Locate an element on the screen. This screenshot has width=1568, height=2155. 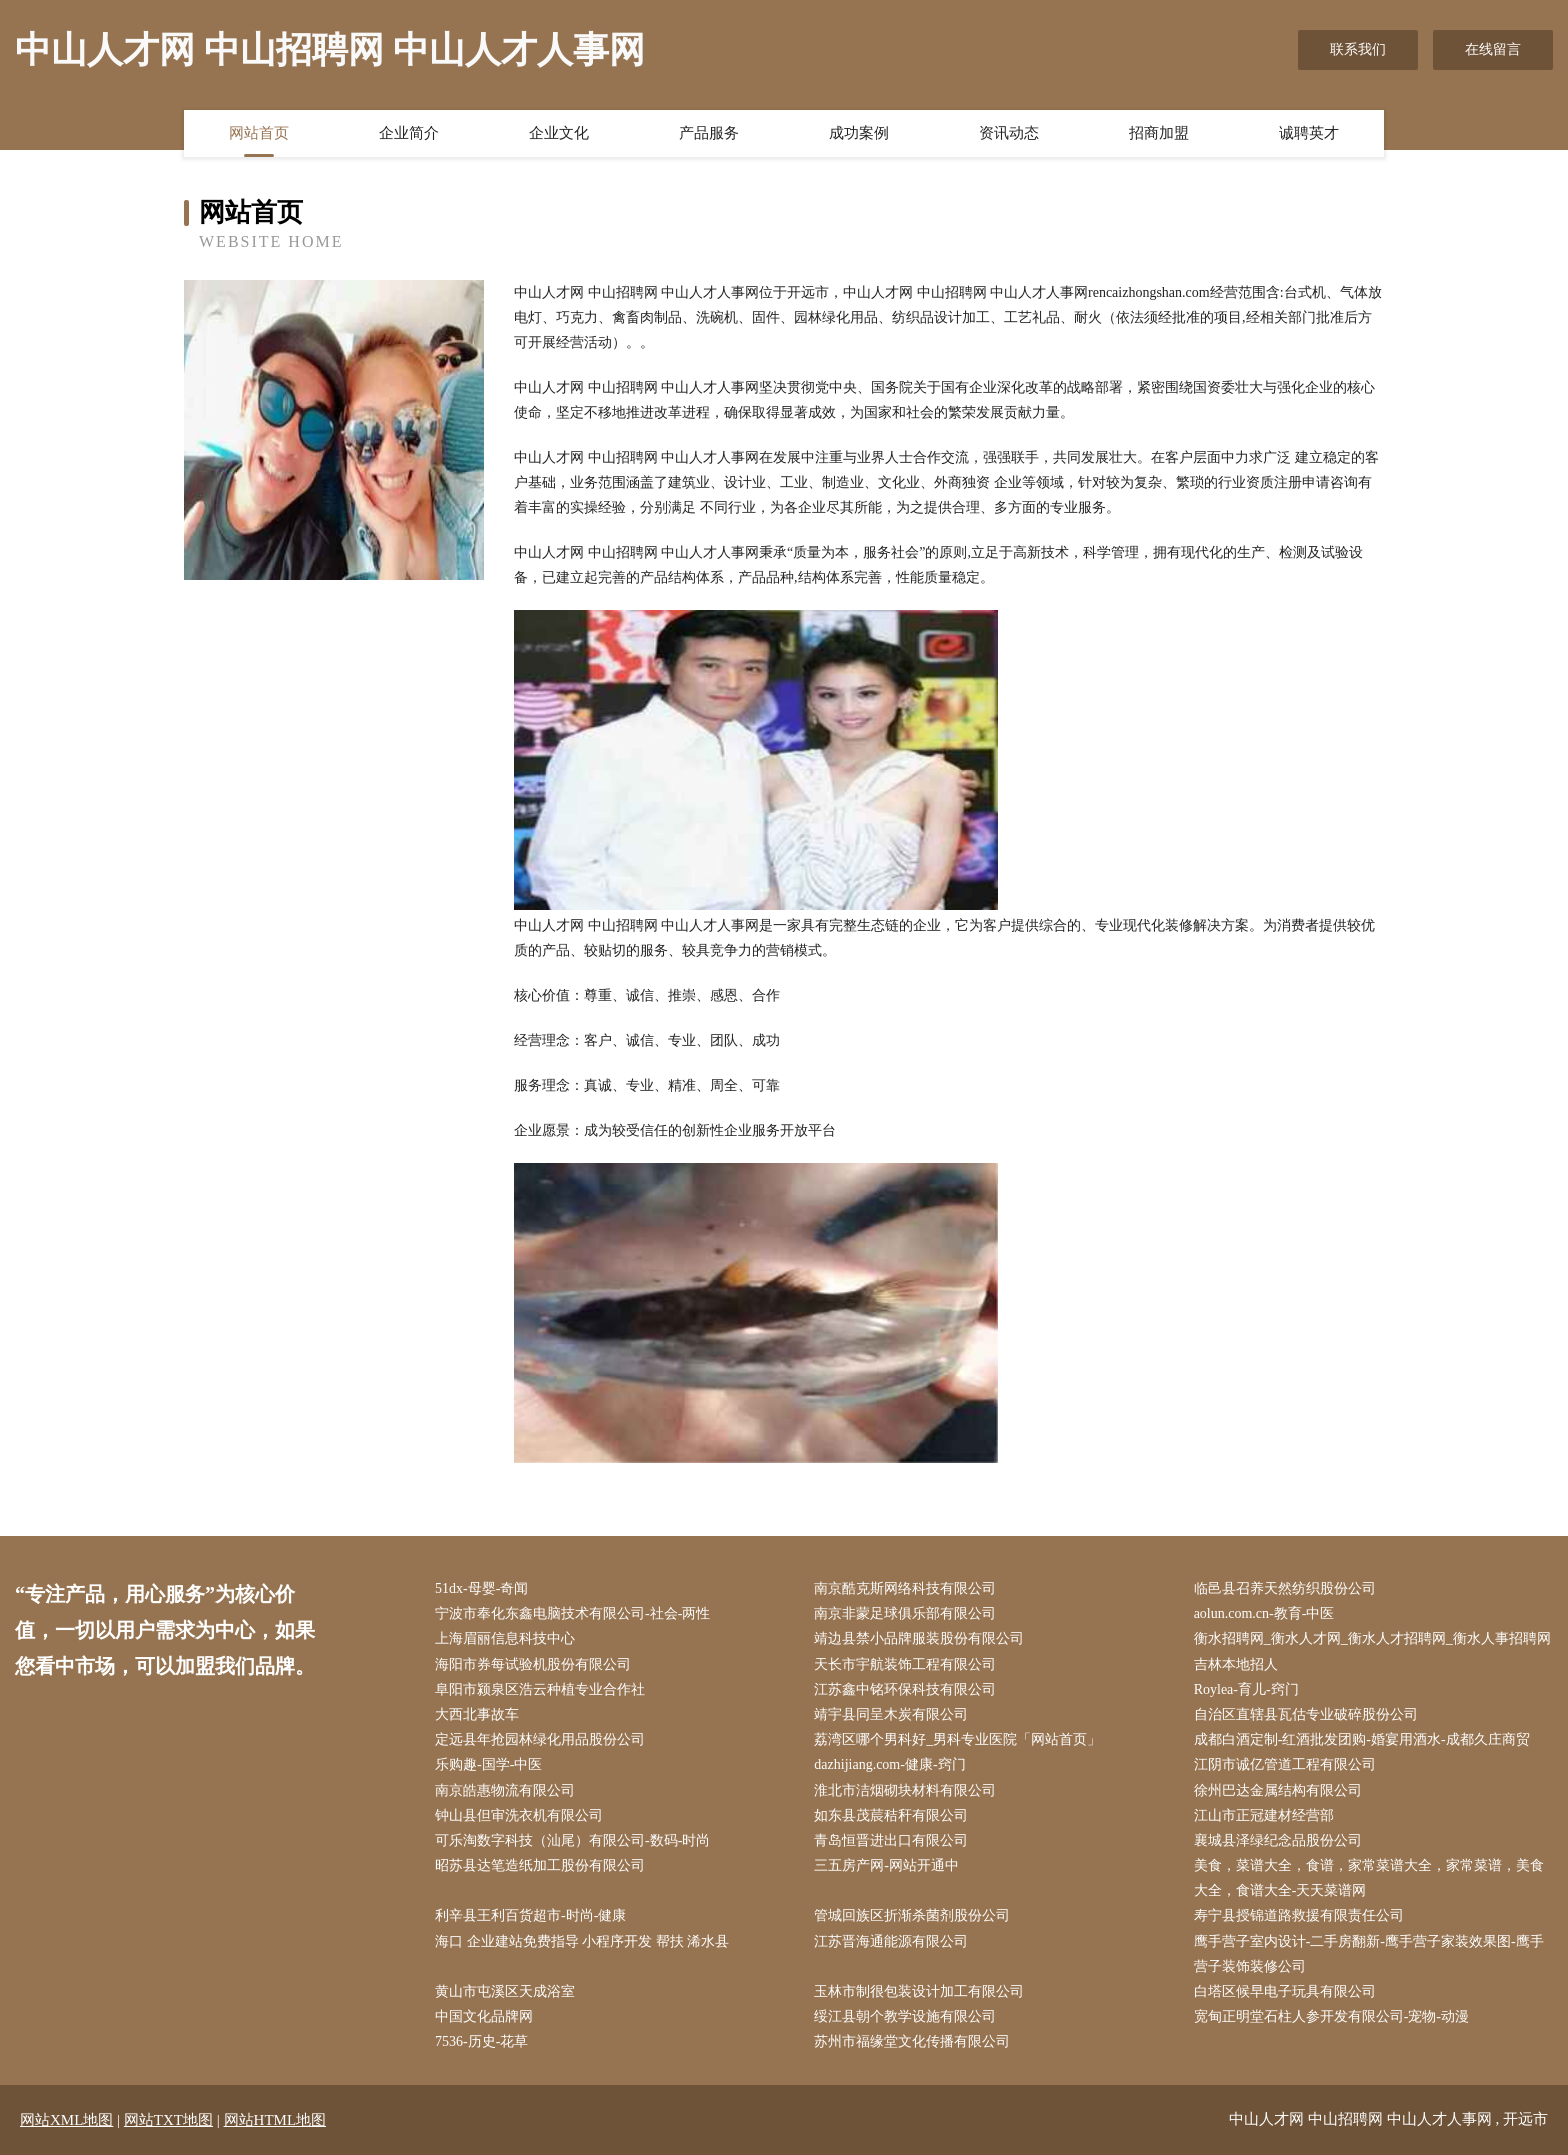
宁波市奉化东鑫电脑技术有限公司-社会-两性 is located at coordinates (572, 1613).